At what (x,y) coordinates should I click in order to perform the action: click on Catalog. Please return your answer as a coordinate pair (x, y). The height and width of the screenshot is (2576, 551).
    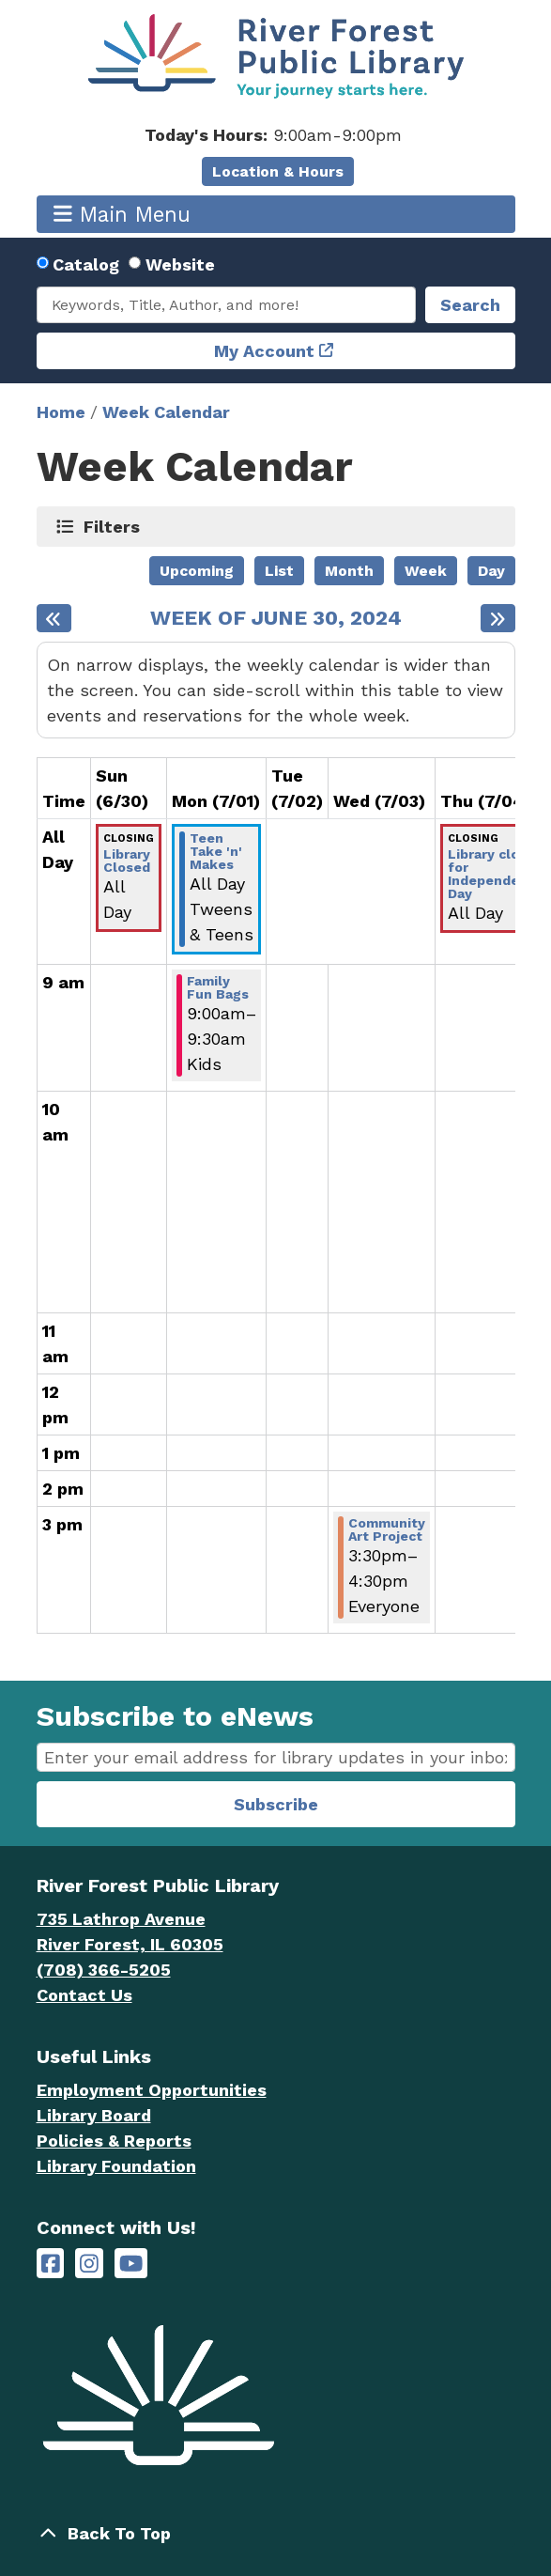
    Looking at the image, I should click on (86, 264).